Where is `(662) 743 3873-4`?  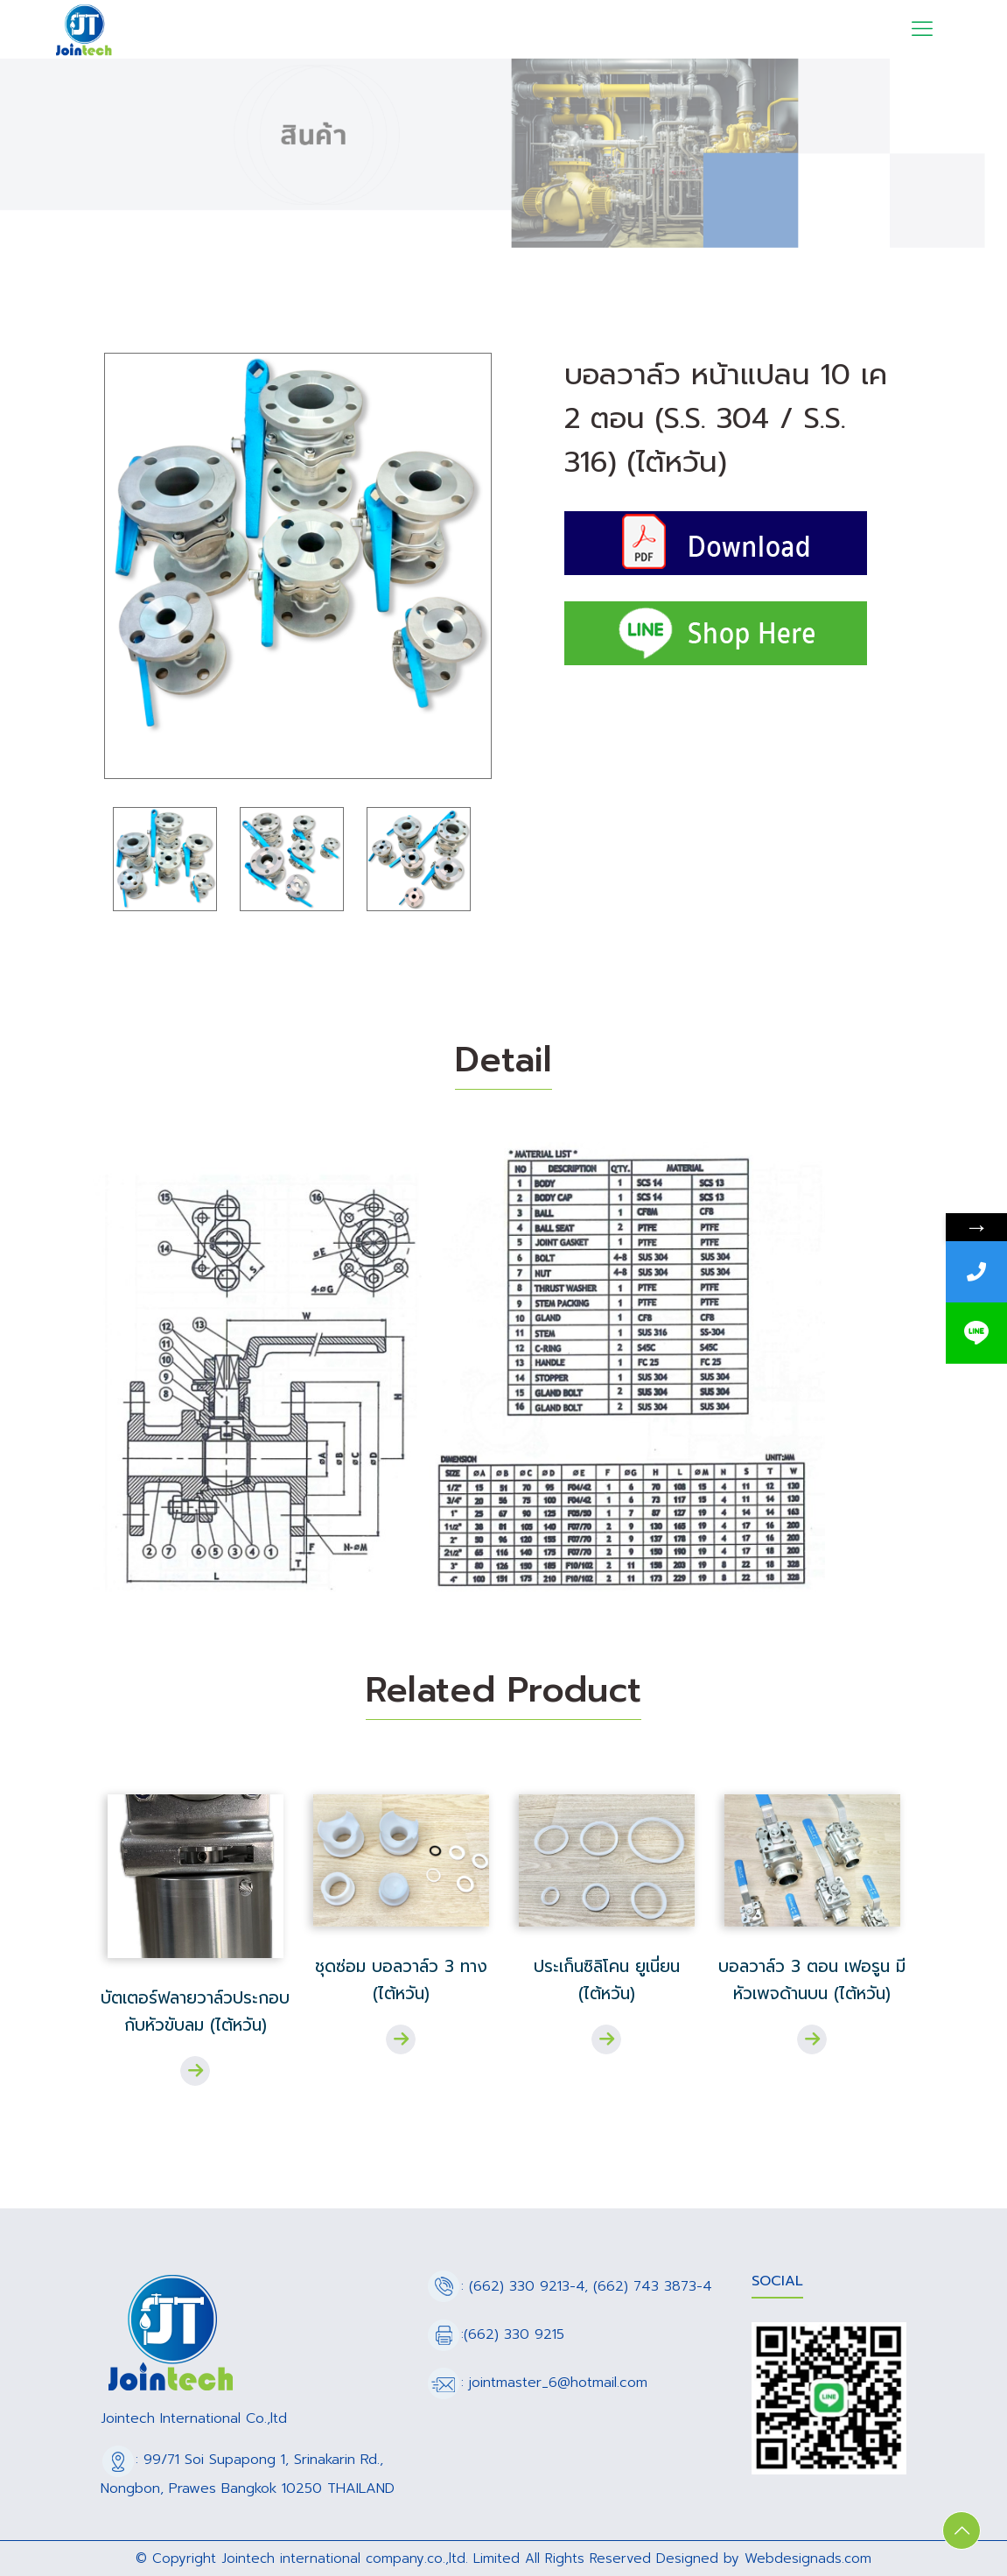 (662) 743 3873-4 is located at coordinates (652, 2286).